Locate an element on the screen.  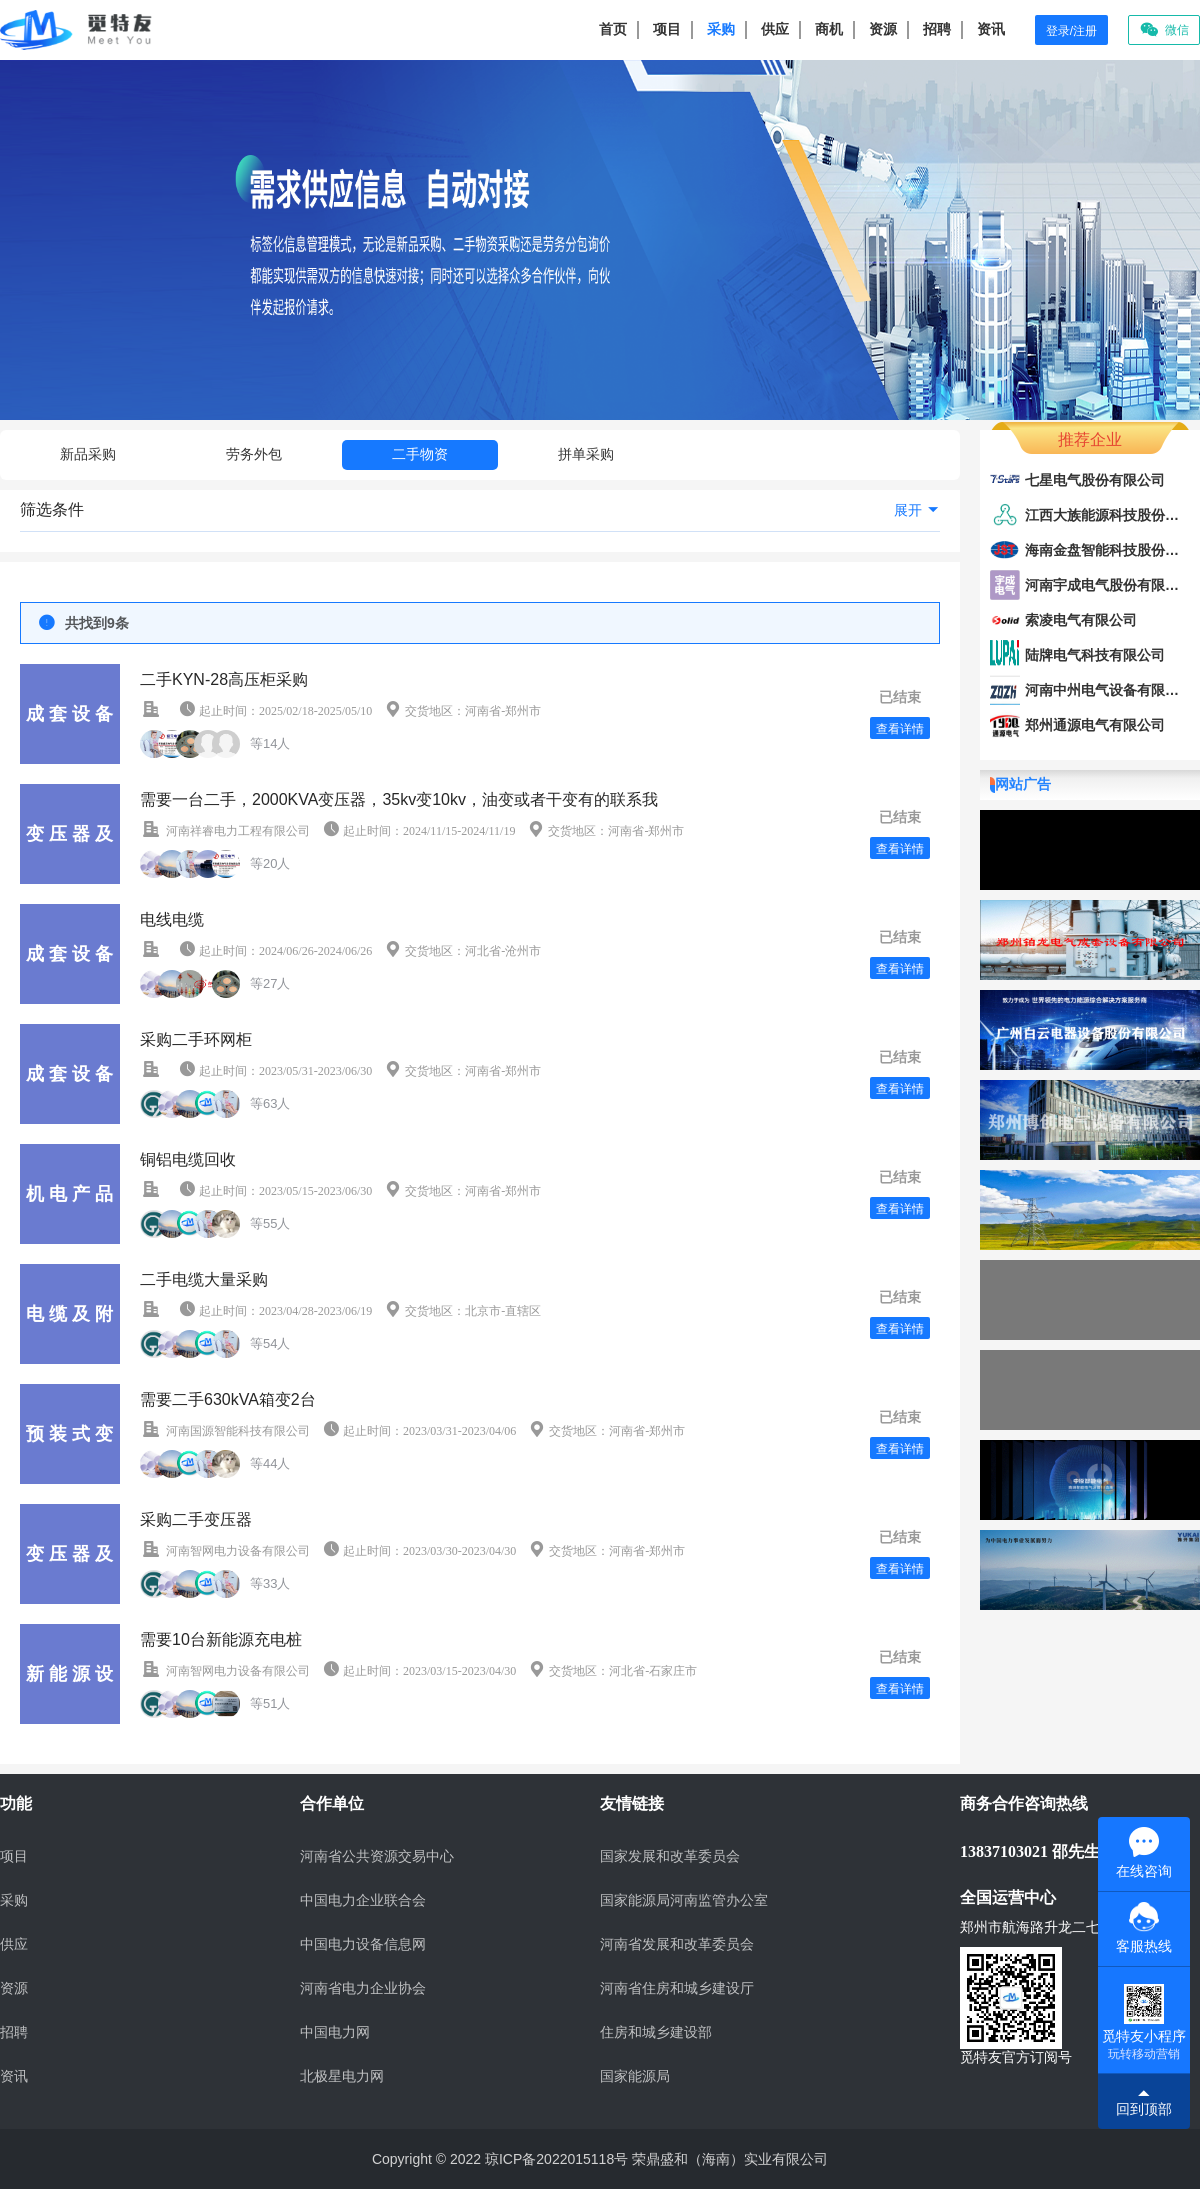
资讯 is located at coordinates (991, 29).